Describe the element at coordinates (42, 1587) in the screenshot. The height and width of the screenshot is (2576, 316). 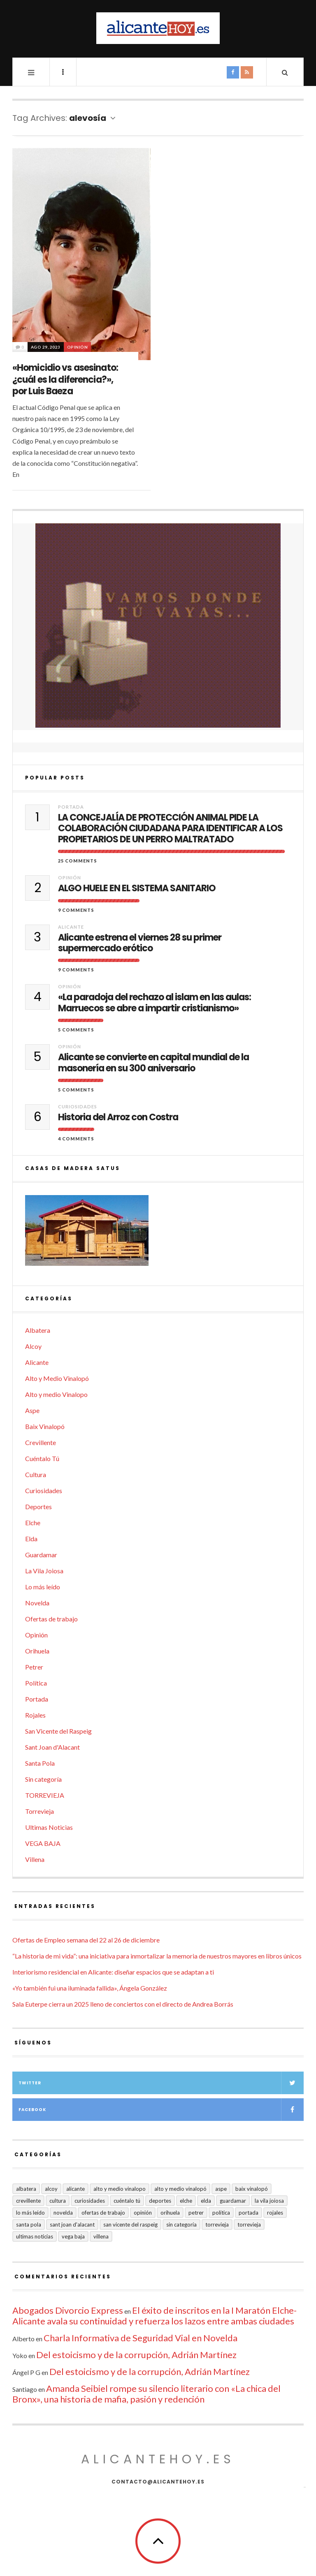
I see `Lo más leído` at that location.